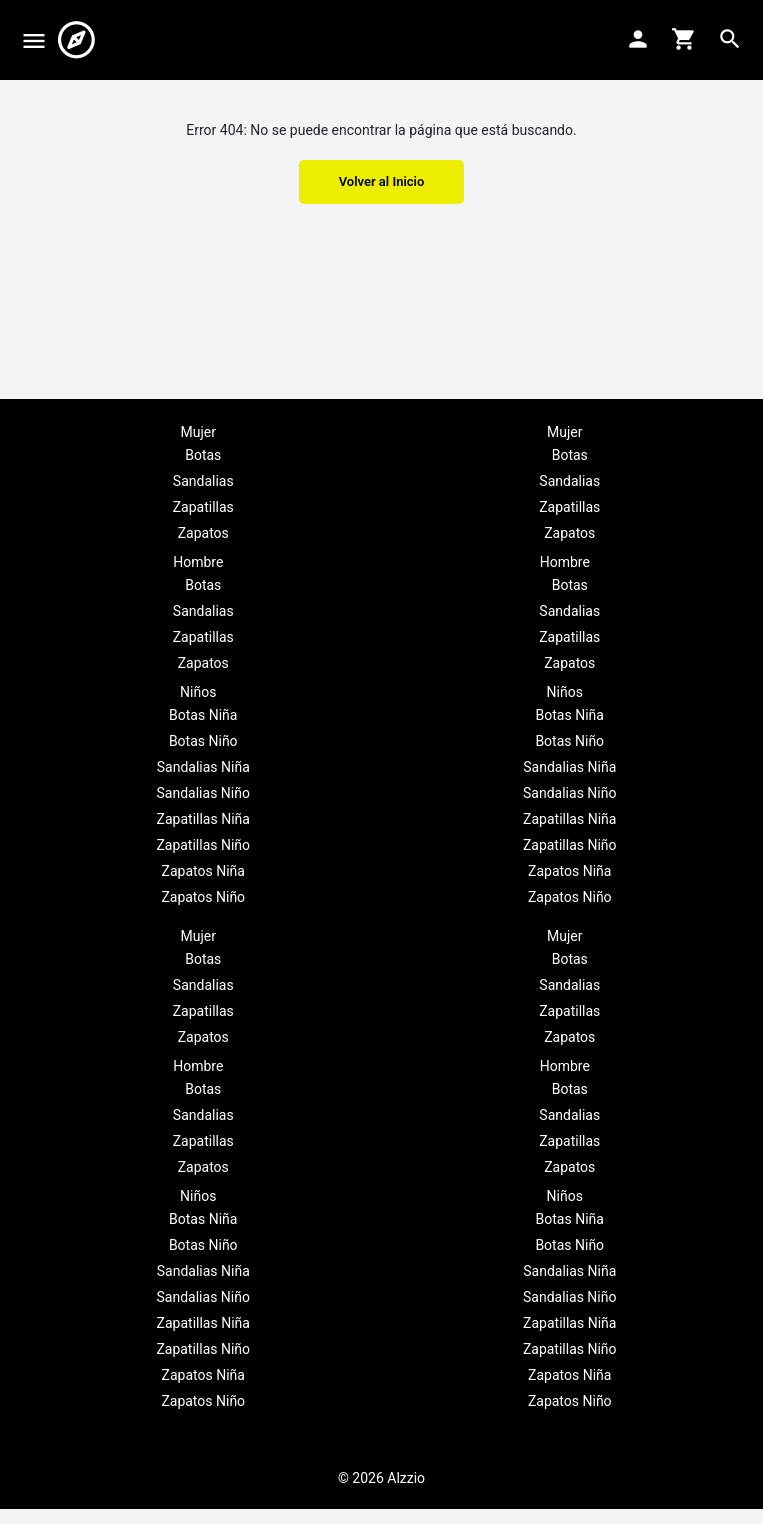 The height and width of the screenshot is (1524, 763). I want to click on Mujer, so click(198, 432).